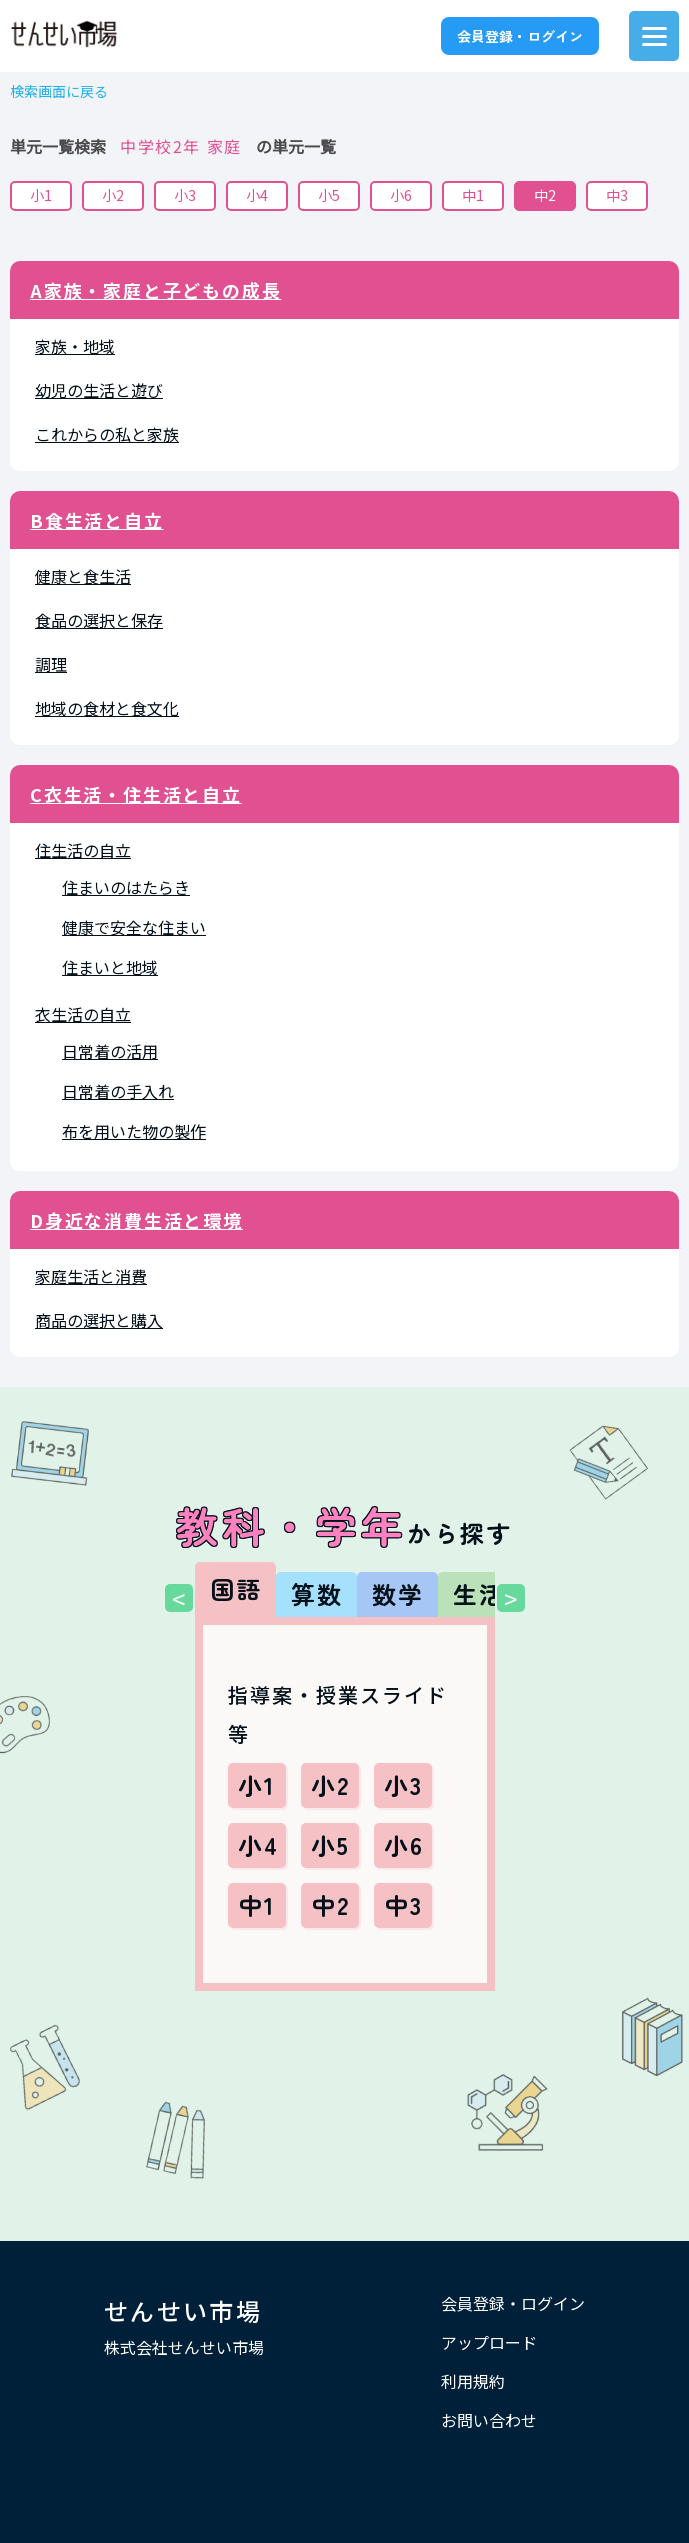 The width and height of the screenshot is (689, 2543). I want to click on 地域の食材と食文化, so click(107, 708).